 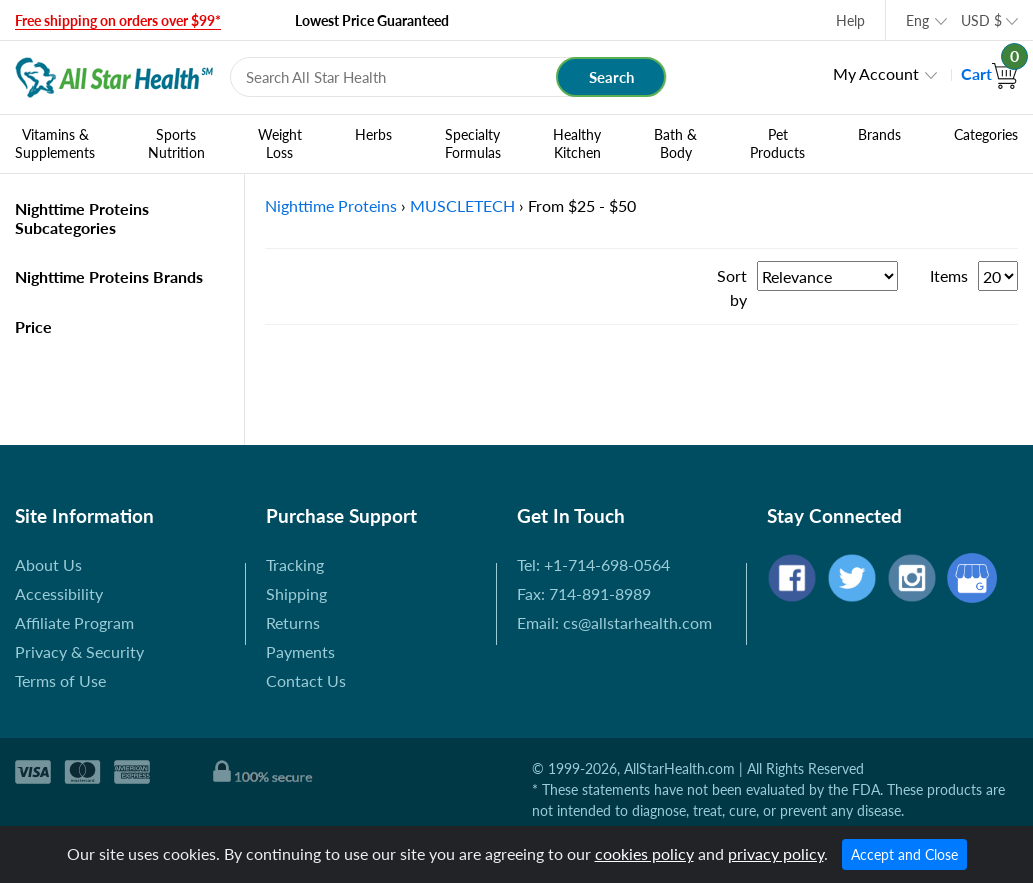 What do you see at coordinates (118, 20) in the screenshot?
I see `Free shipping on orders over $99*` at bounding box center [118, 20].